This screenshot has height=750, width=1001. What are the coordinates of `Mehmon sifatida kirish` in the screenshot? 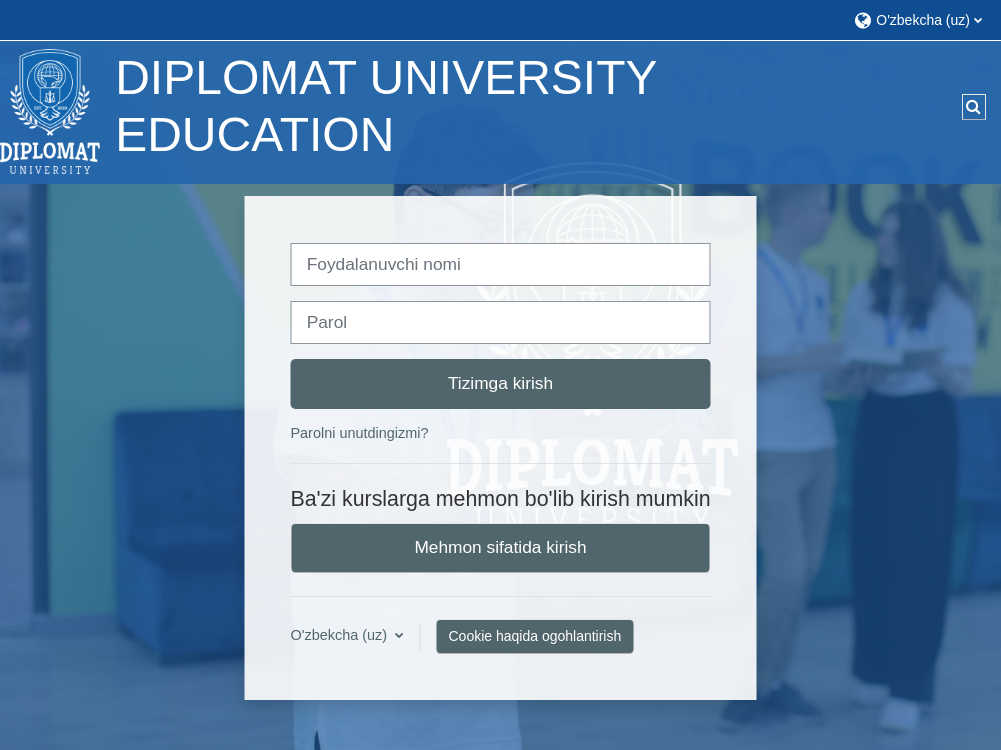 It's located at (500, 547).